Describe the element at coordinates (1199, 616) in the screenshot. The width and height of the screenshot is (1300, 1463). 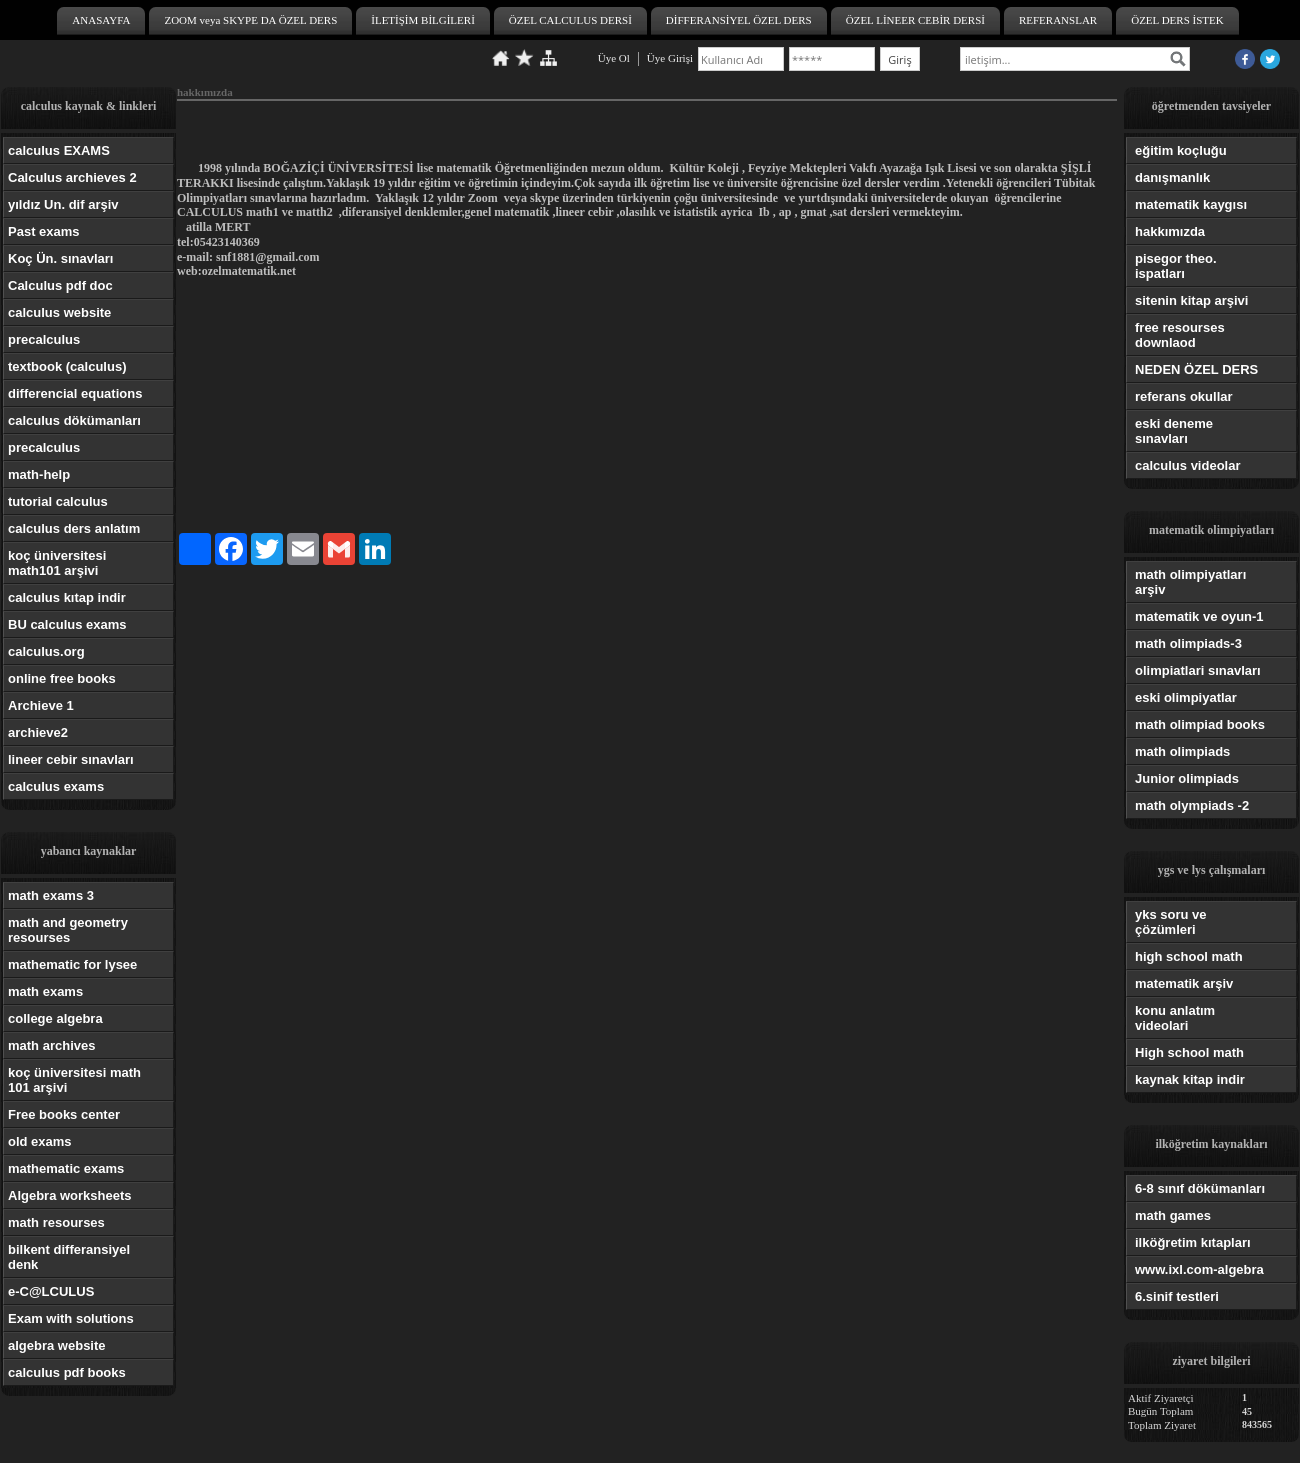
I see `matematik ve oyun-1` at that location.